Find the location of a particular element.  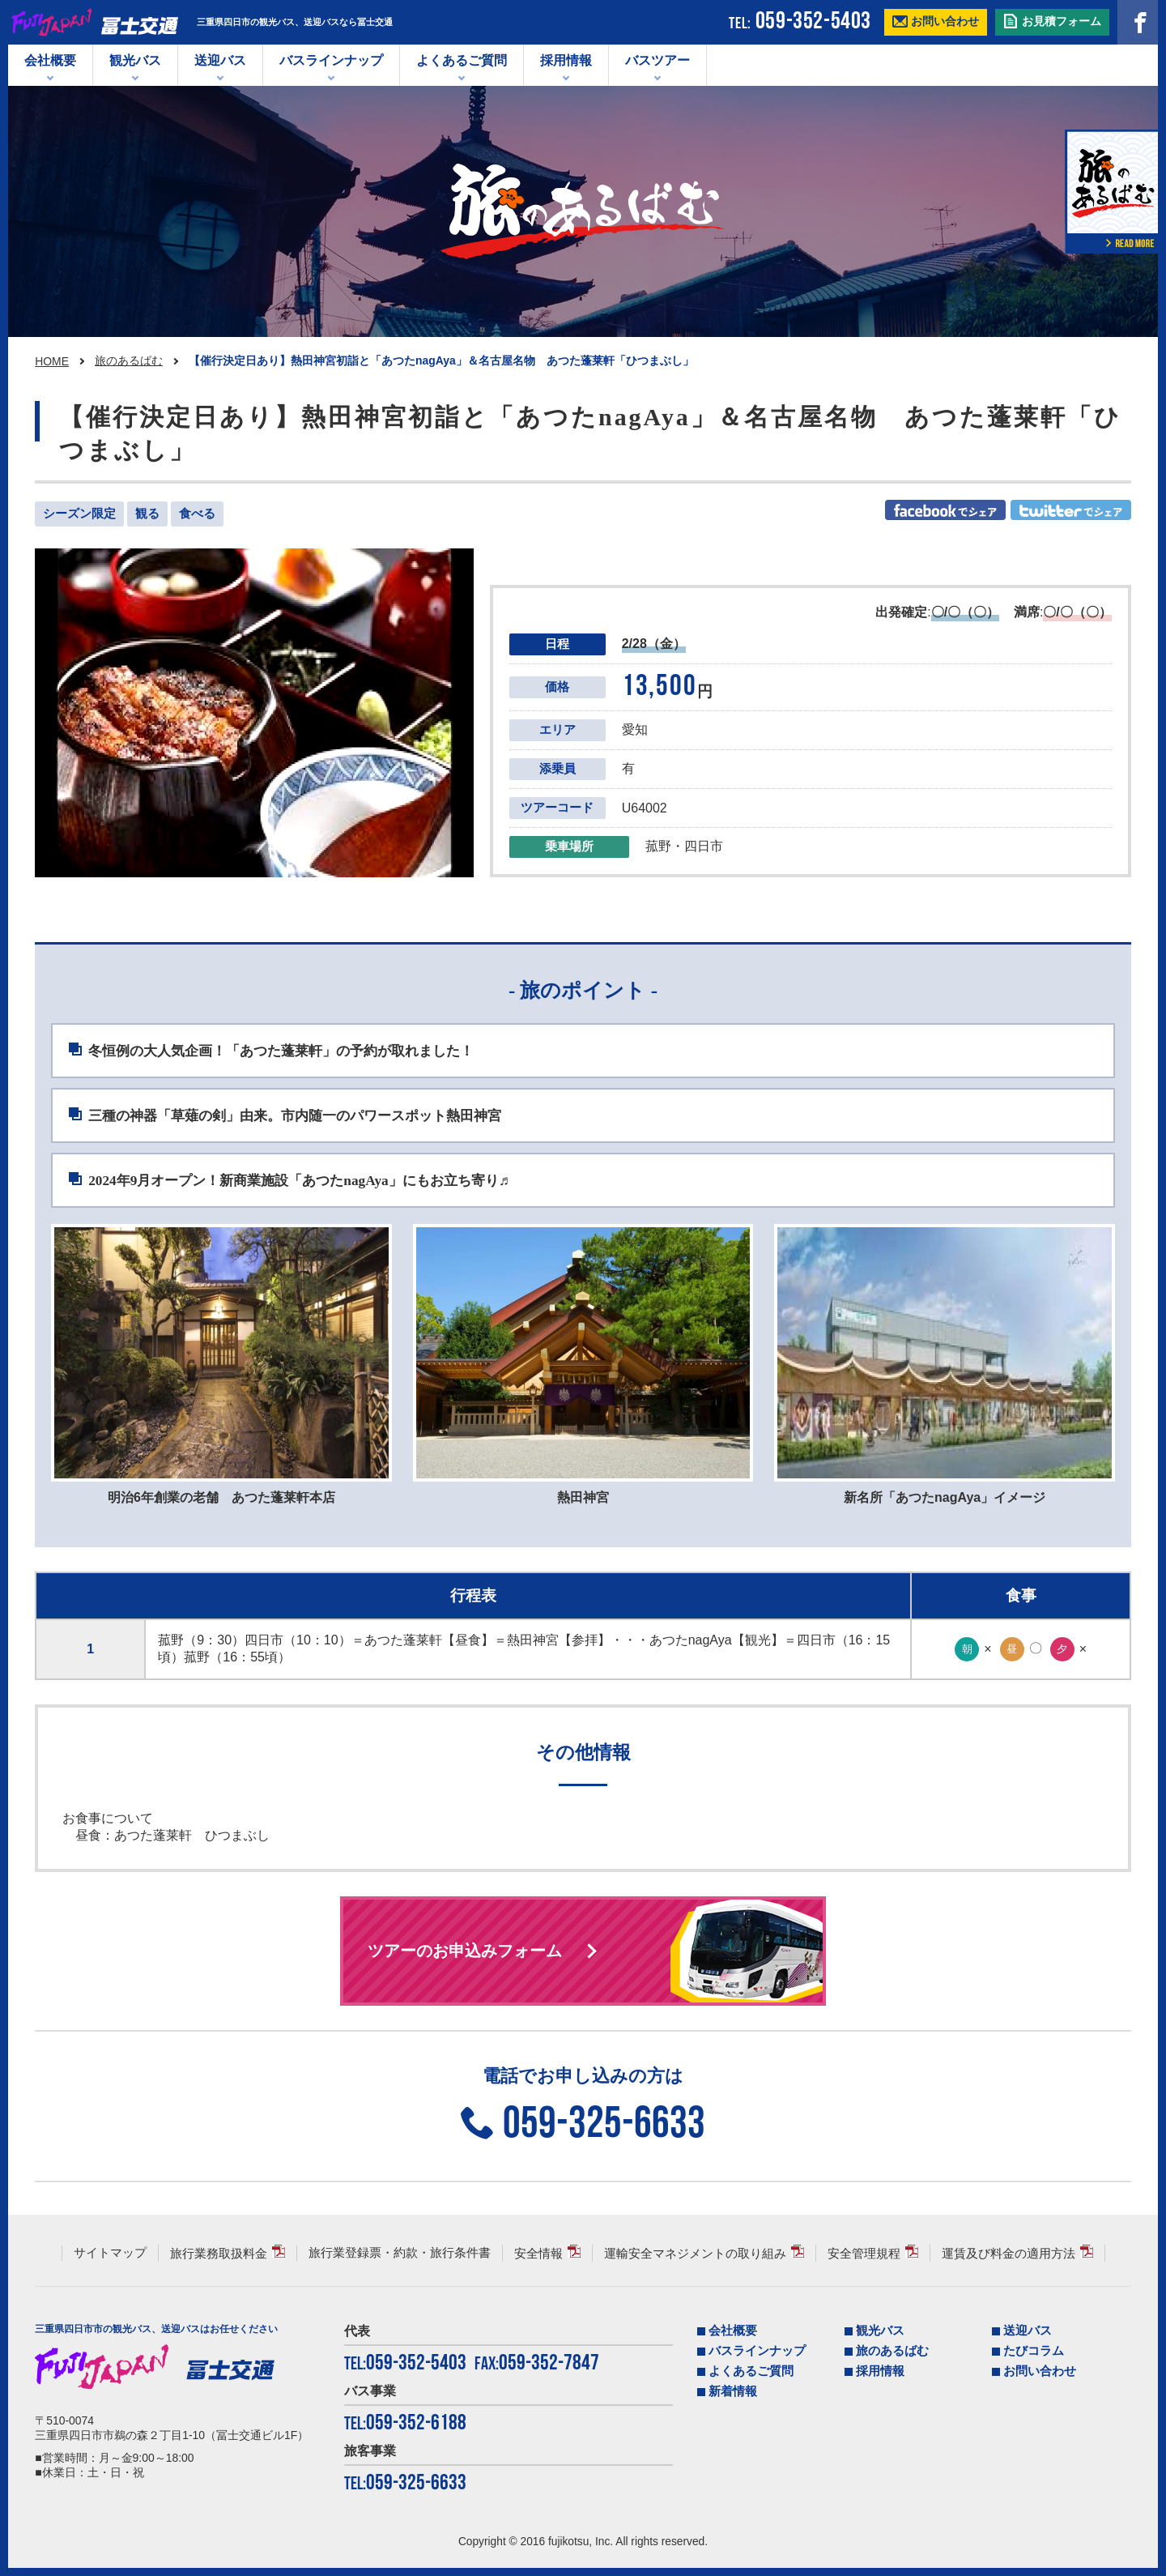

よくあるご質問 is located at coordinates (461, 60).